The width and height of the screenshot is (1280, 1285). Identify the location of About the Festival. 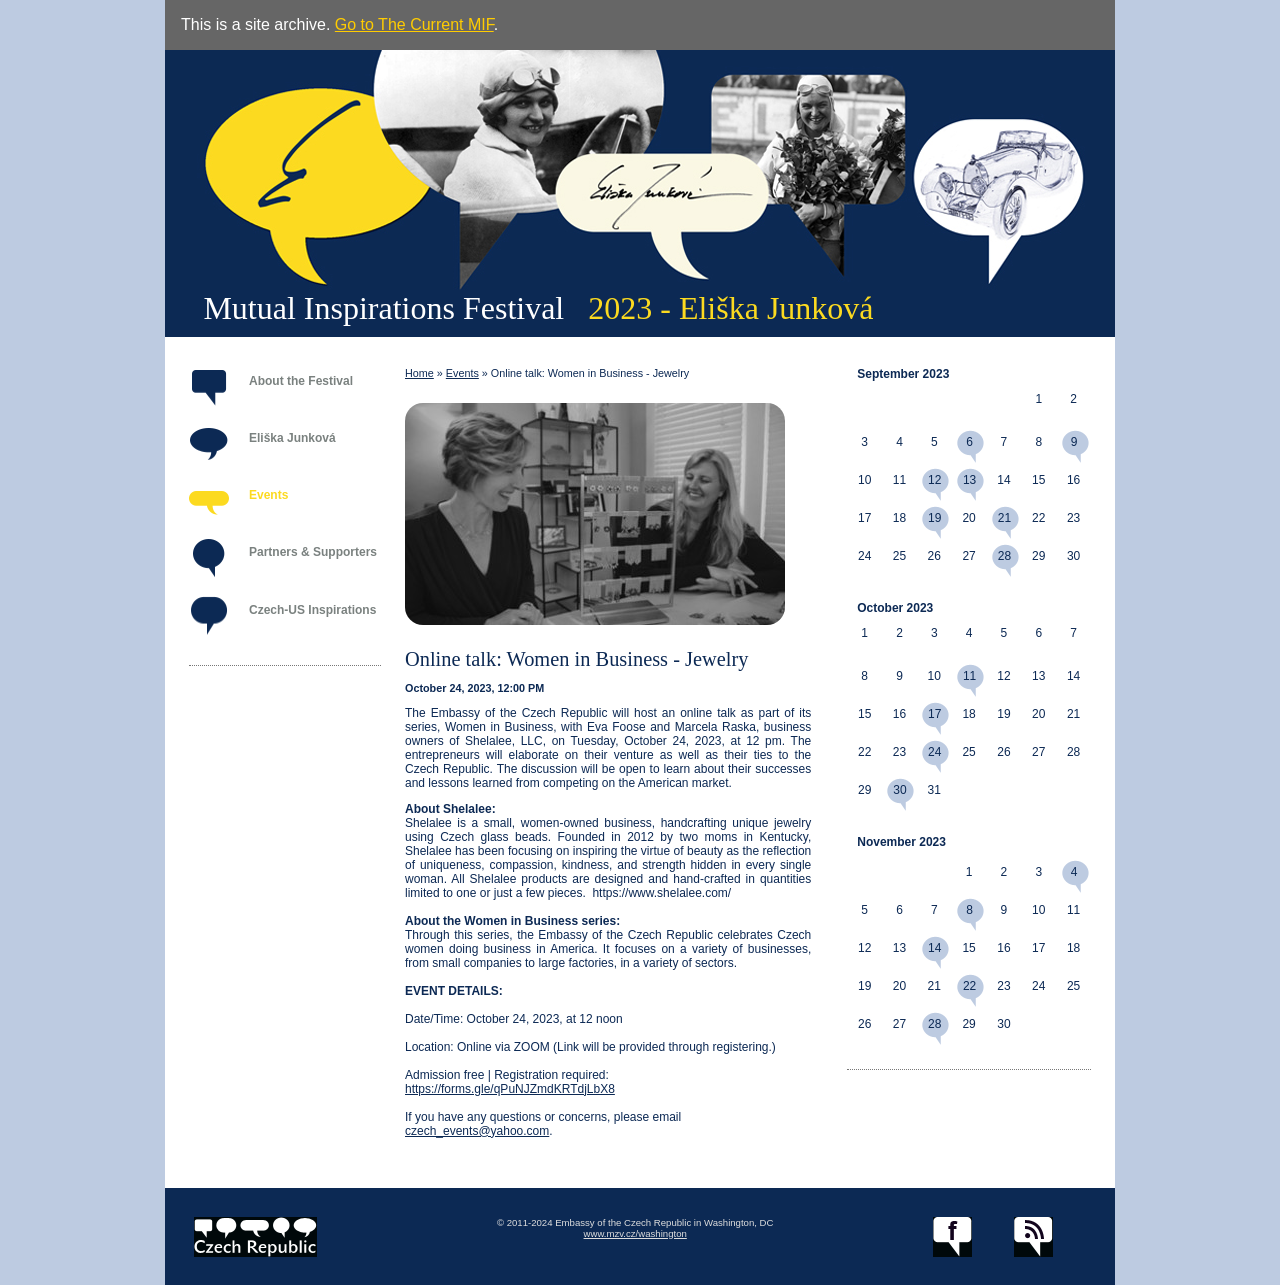
(301, 381).